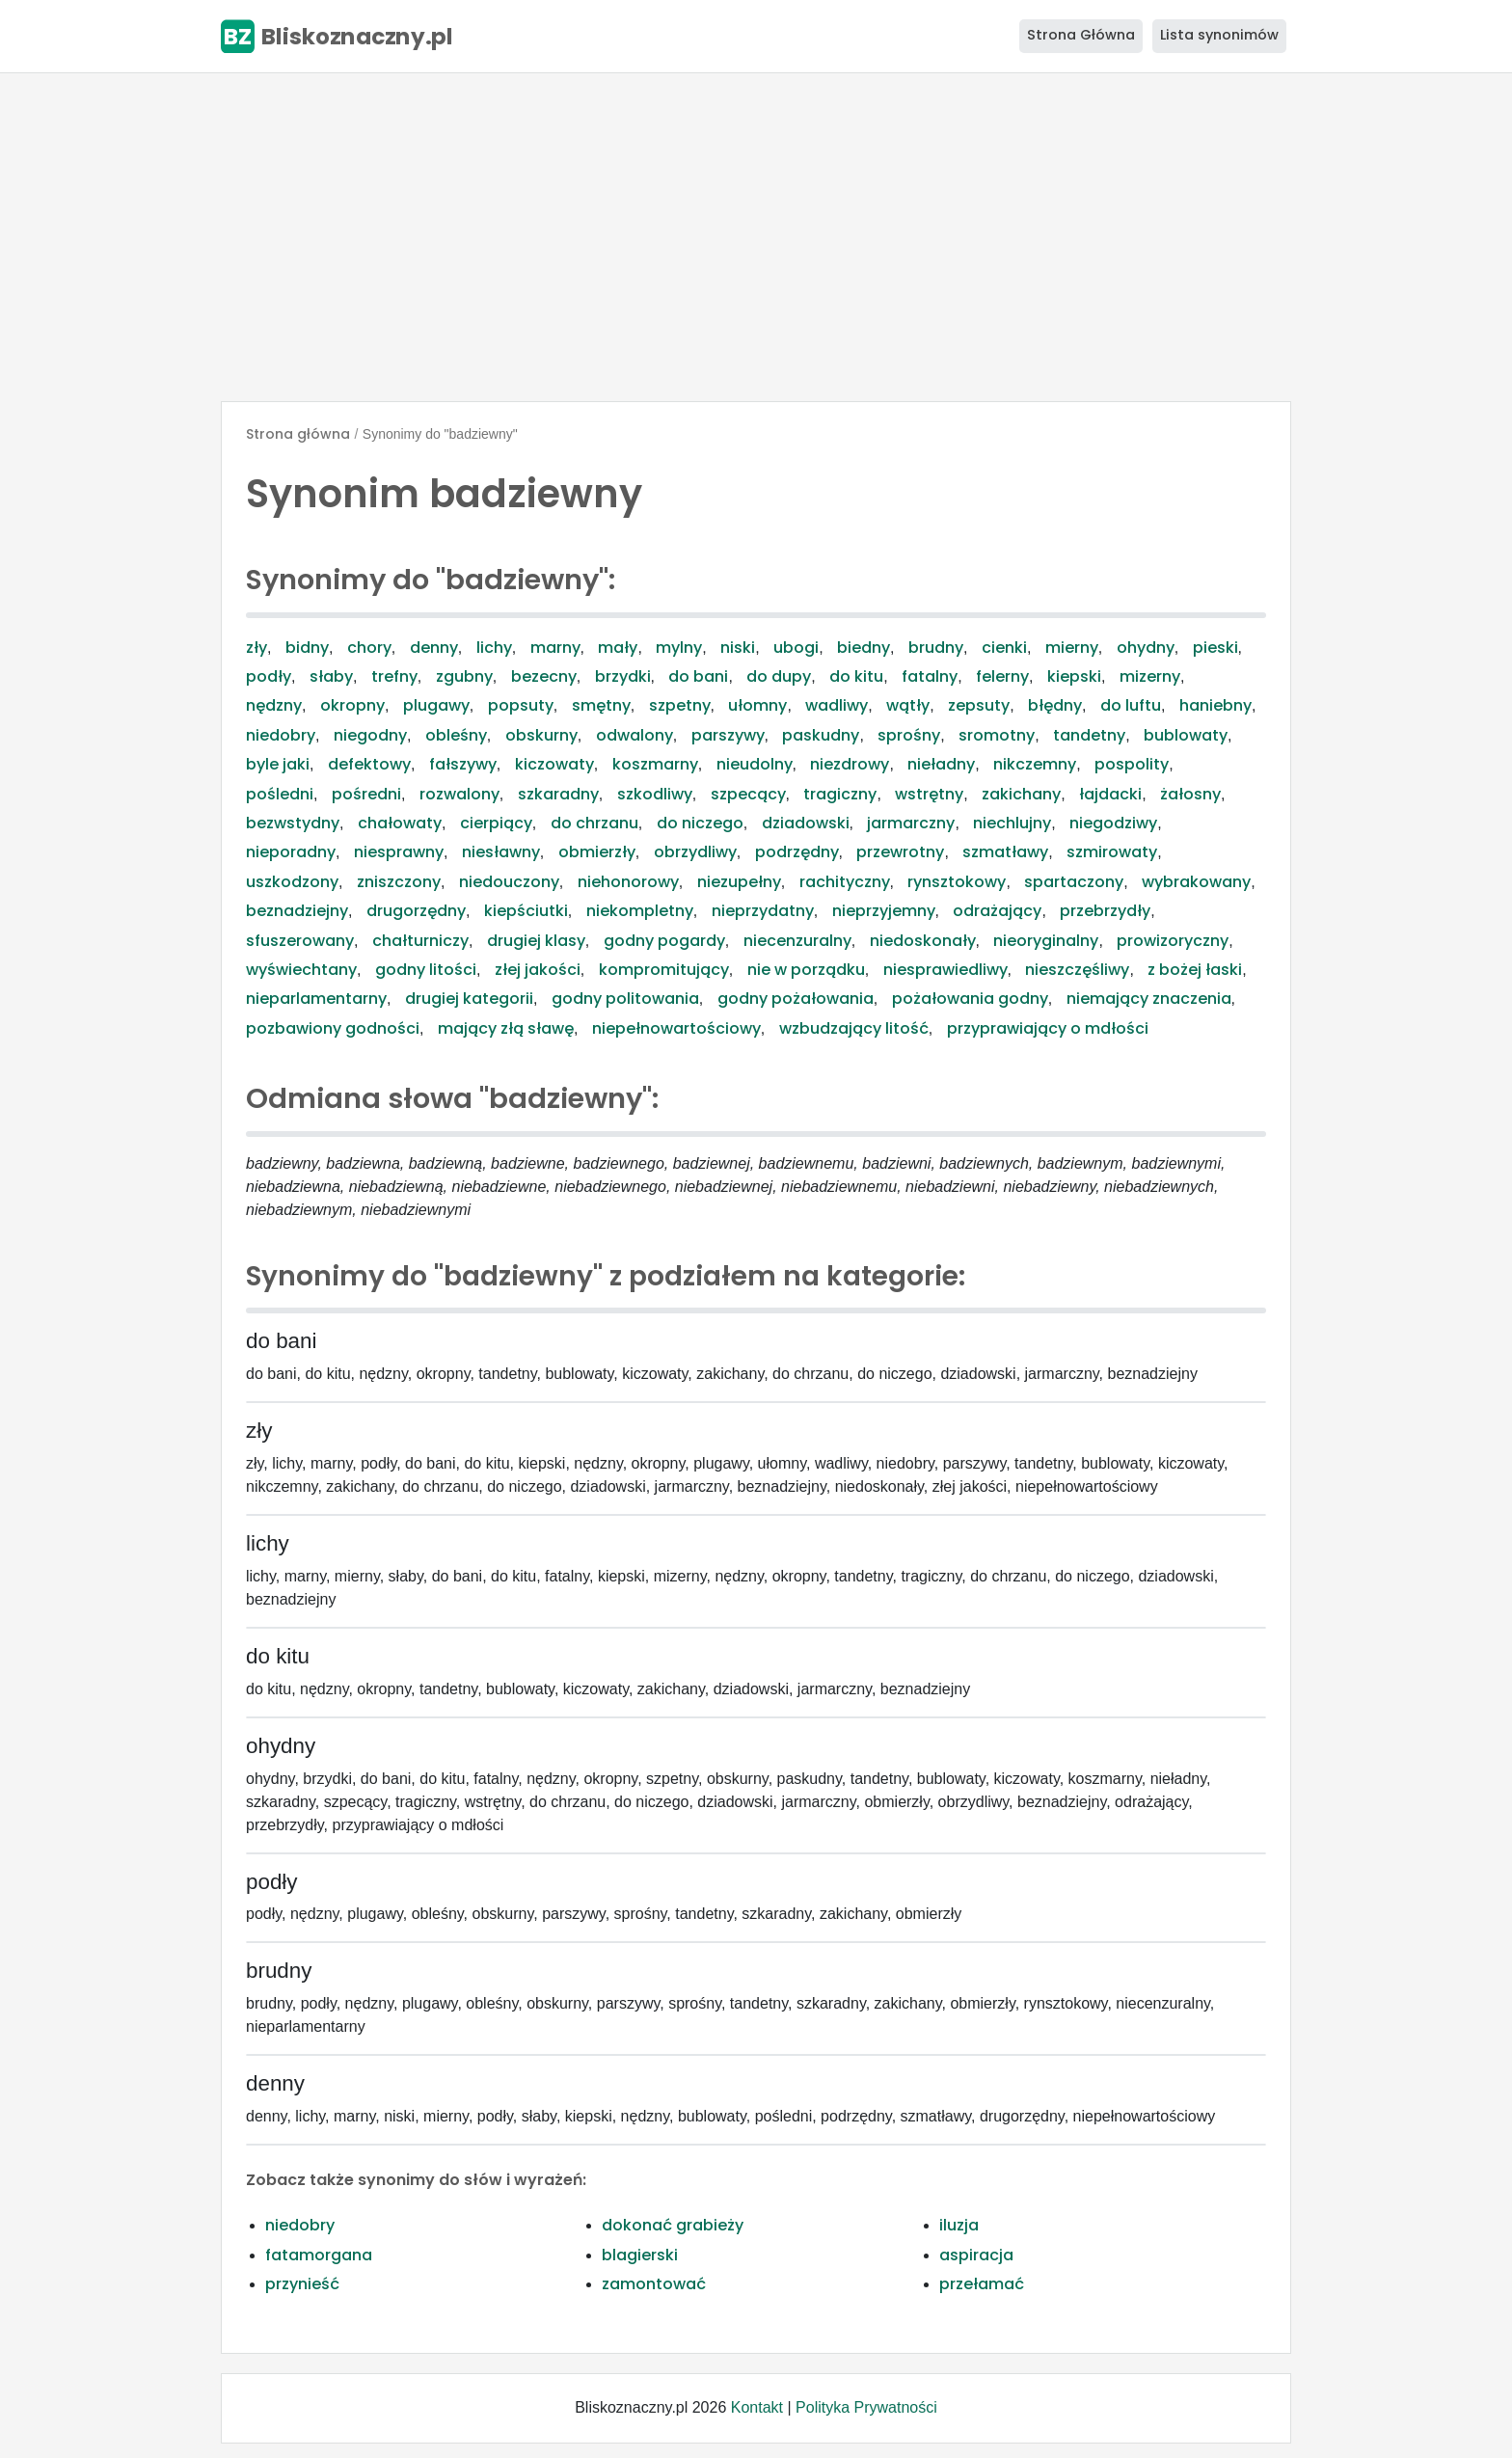  I want to click on zły, so click(256, 647).